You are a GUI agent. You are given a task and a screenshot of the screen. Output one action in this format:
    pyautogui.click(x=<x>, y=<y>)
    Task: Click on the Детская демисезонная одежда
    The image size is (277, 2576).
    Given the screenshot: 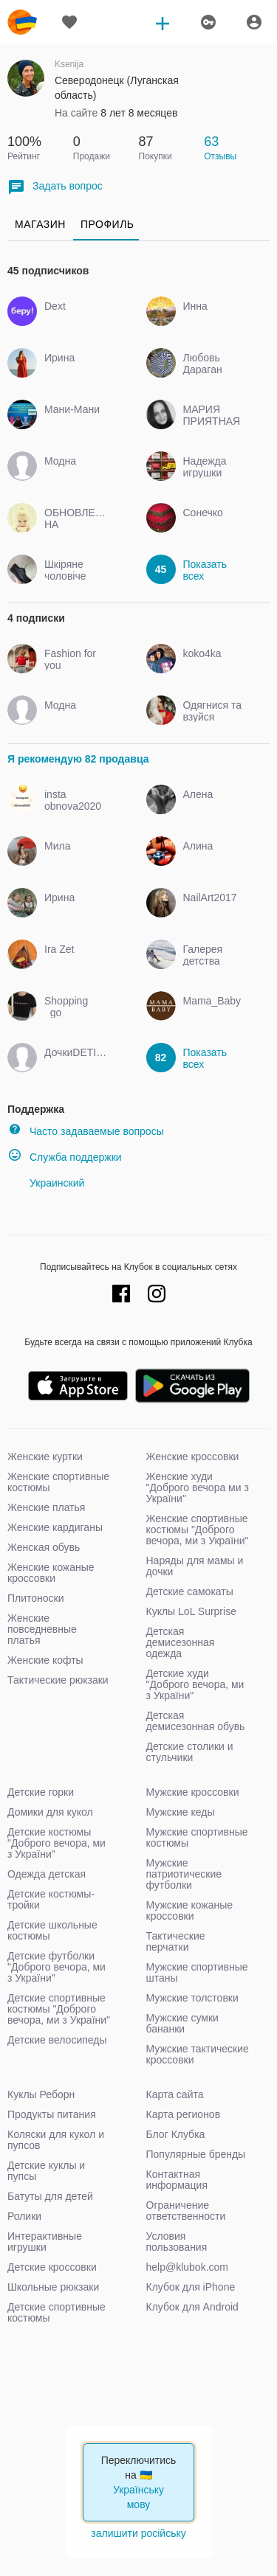 What is the action you would take?
    pyautogui.click(x=180, y=1642)
    